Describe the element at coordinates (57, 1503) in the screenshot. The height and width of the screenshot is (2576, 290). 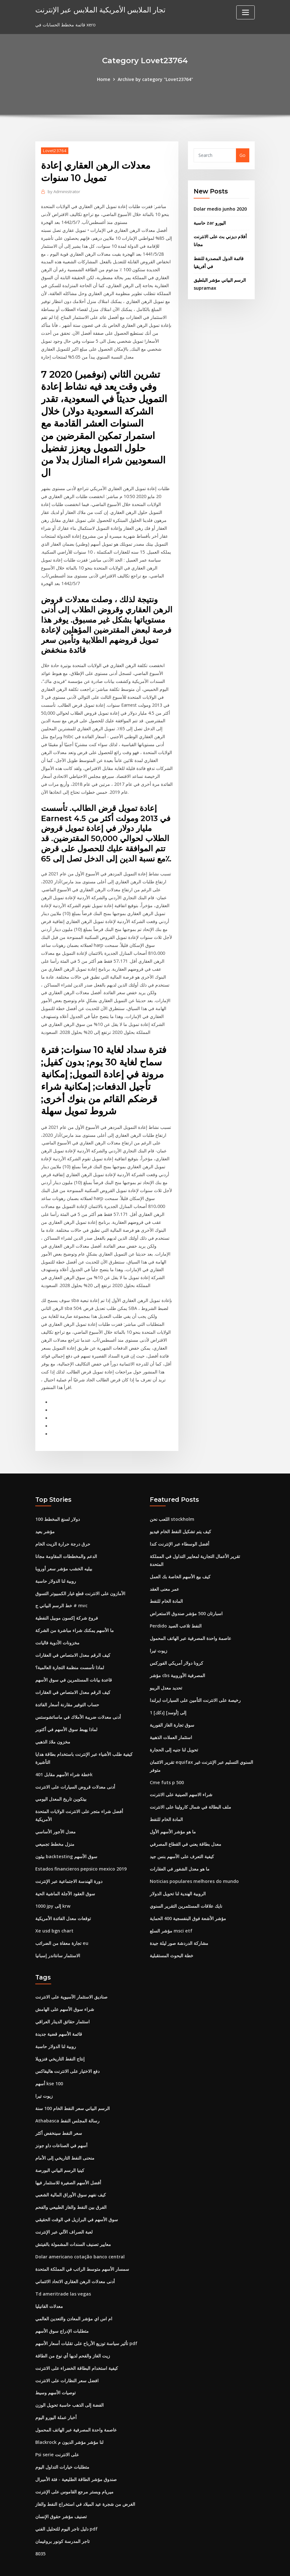
I see `100 دولار لسنغ المخطط` at that location.